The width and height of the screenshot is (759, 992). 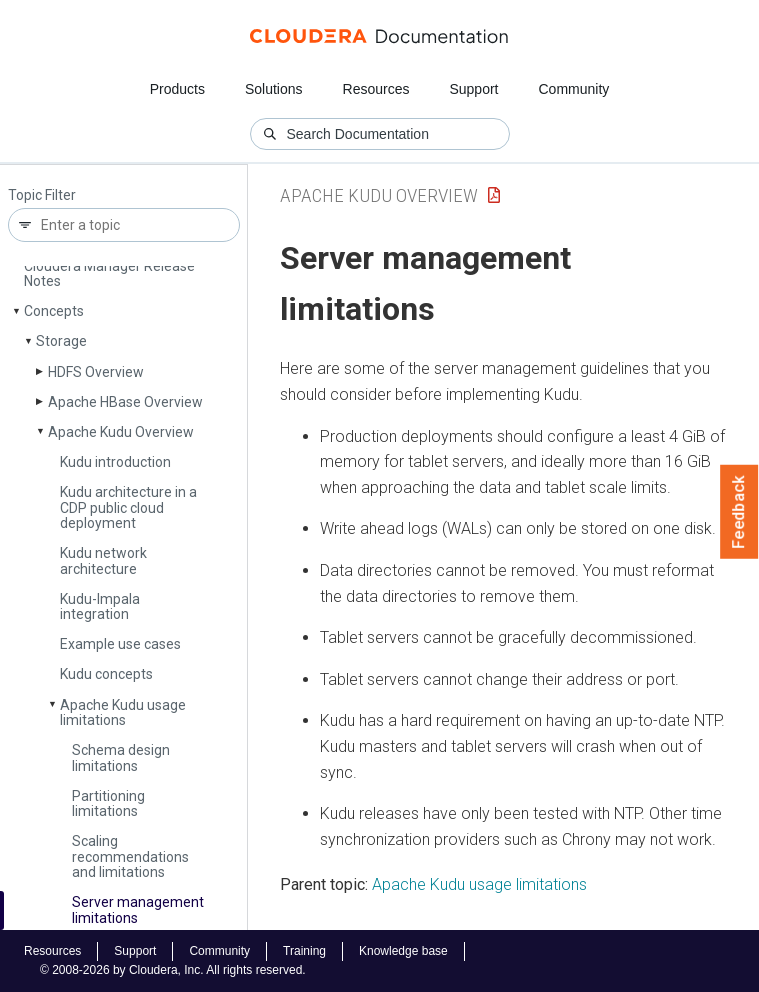 What do you see at coordinates (138, 909) in the screenshot?
I see `Server management limitations` at bounding box center [138, 909].